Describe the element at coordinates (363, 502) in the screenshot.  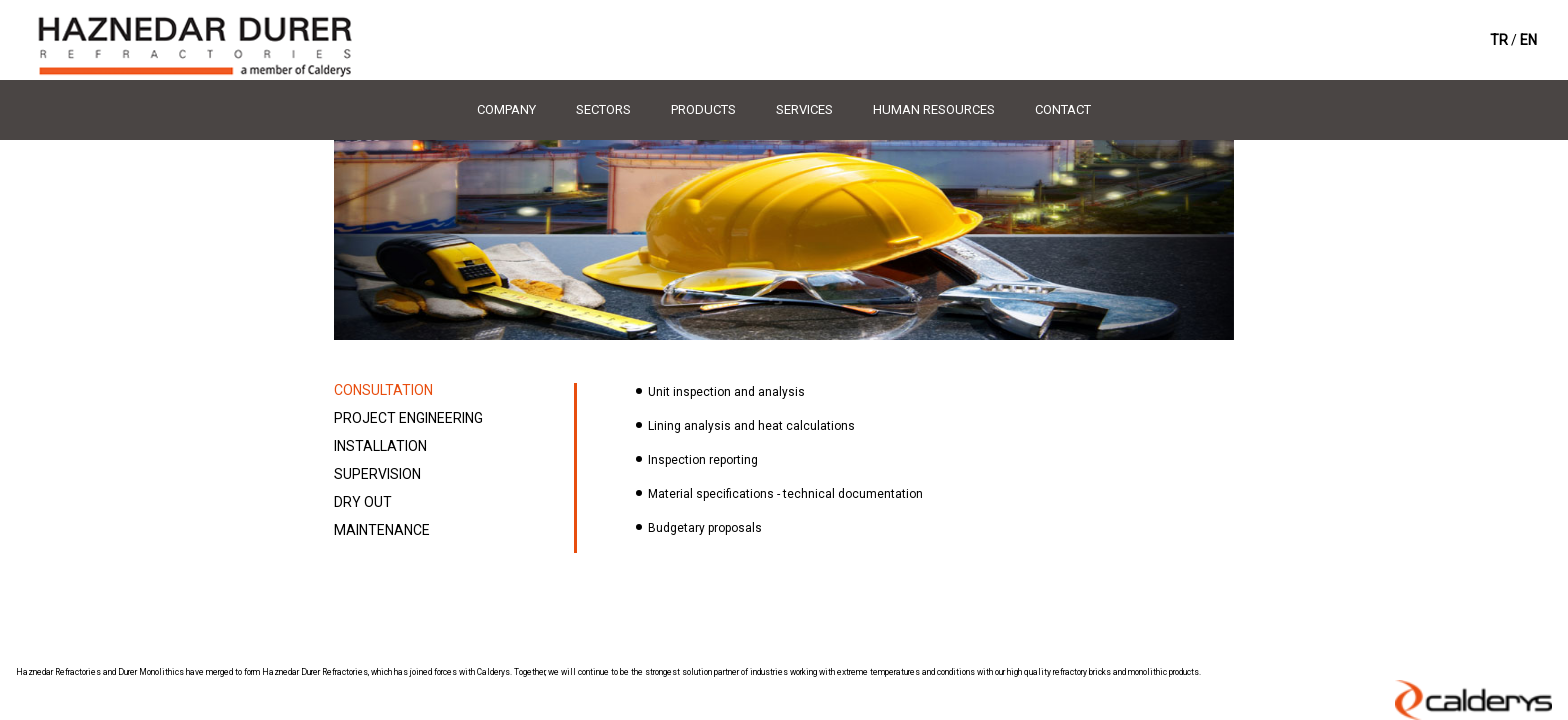
I see `DRY OUT` at that location.